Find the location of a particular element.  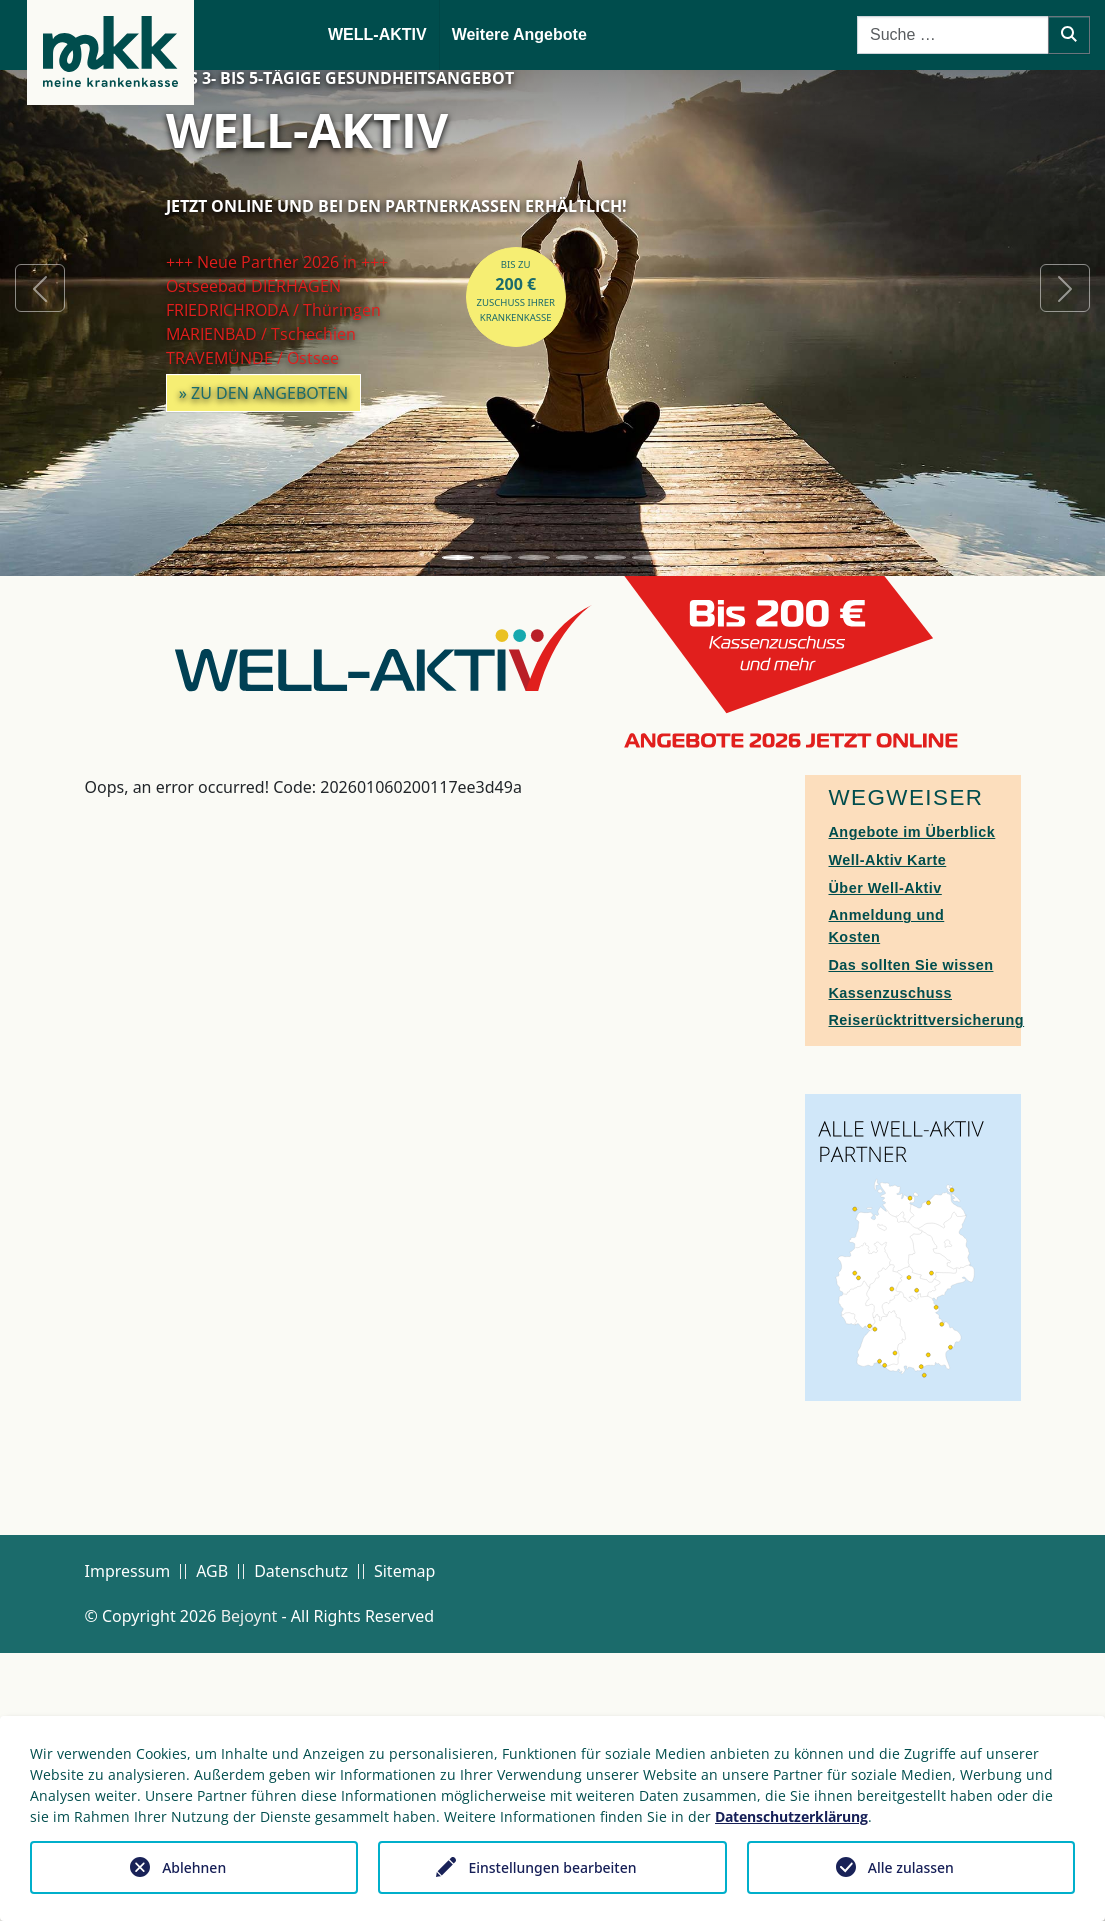

[button] is located at coordinates (40, 288).